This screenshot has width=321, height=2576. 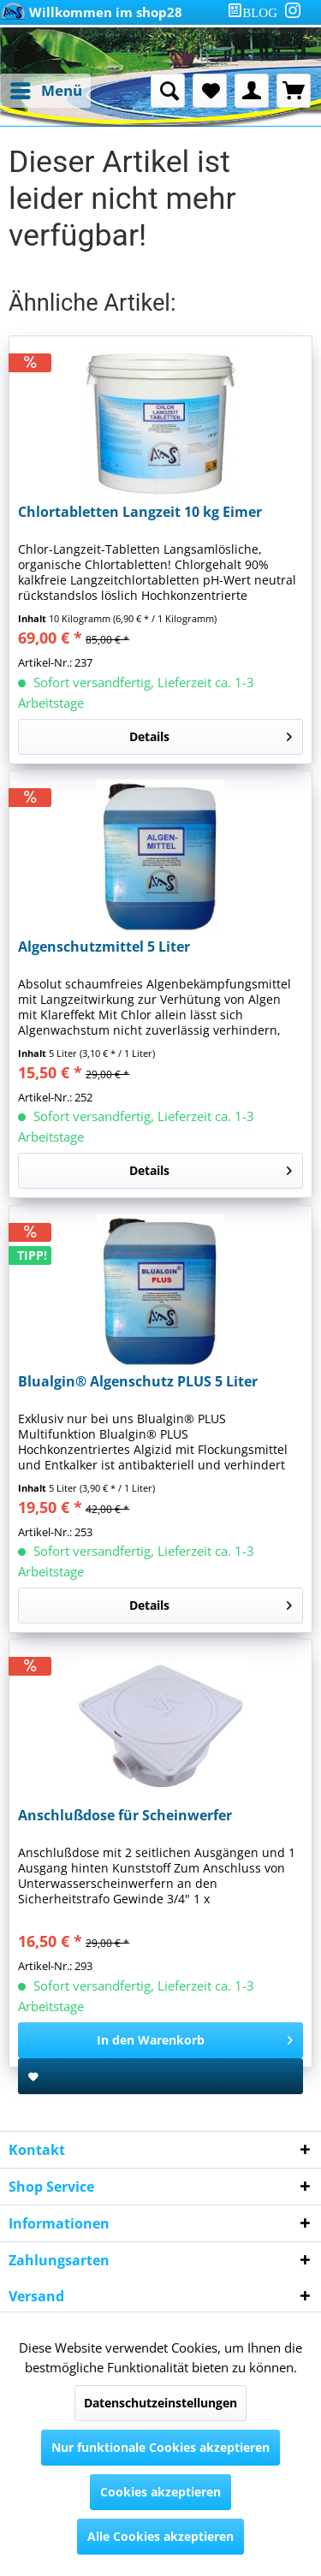 What do you see at coordinates (252, 91) in the screenshot?
I see `[Mein Konto]` at bounding box center [252, 91].